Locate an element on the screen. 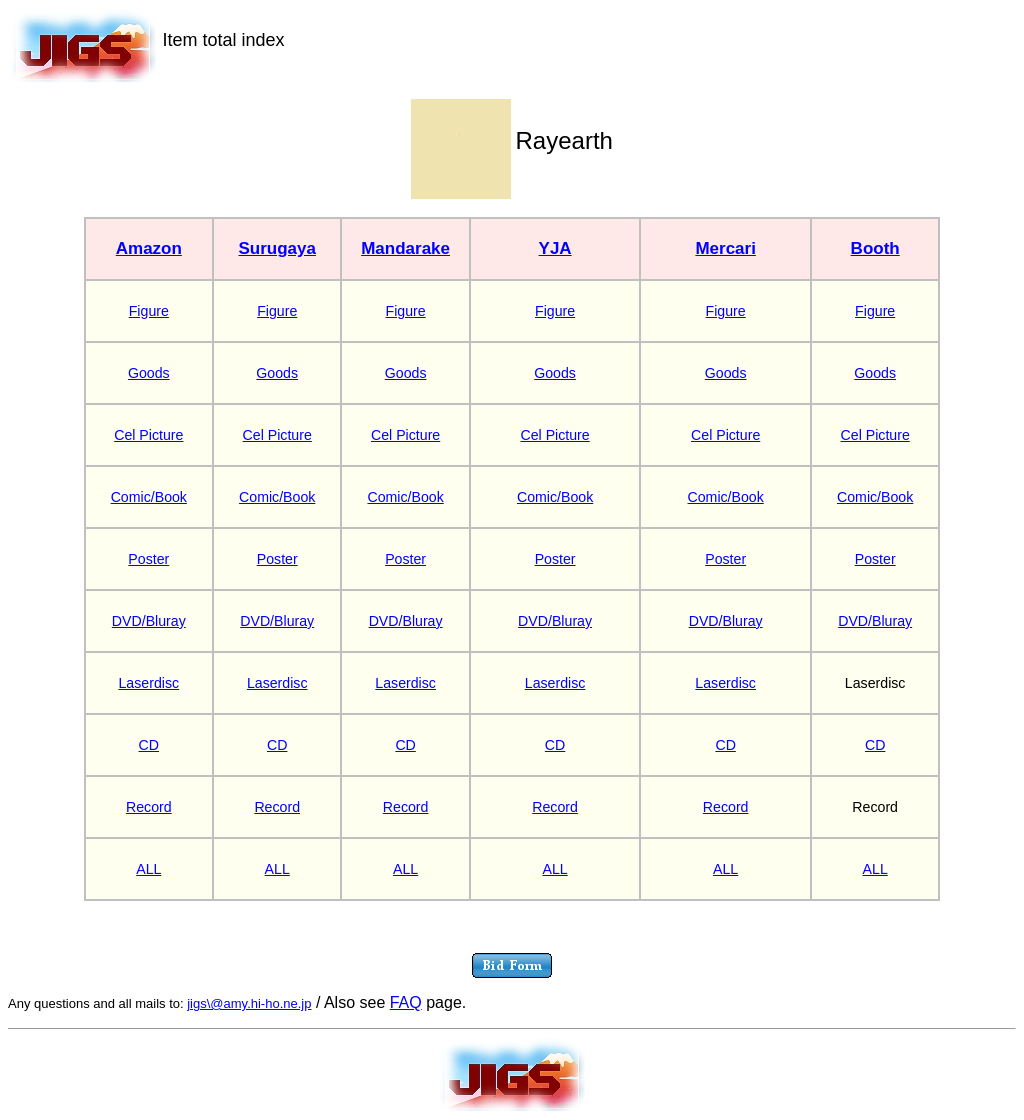 This screenshot has width=1024, height=1120. Comic/Book is located at coordinates (149, 497).